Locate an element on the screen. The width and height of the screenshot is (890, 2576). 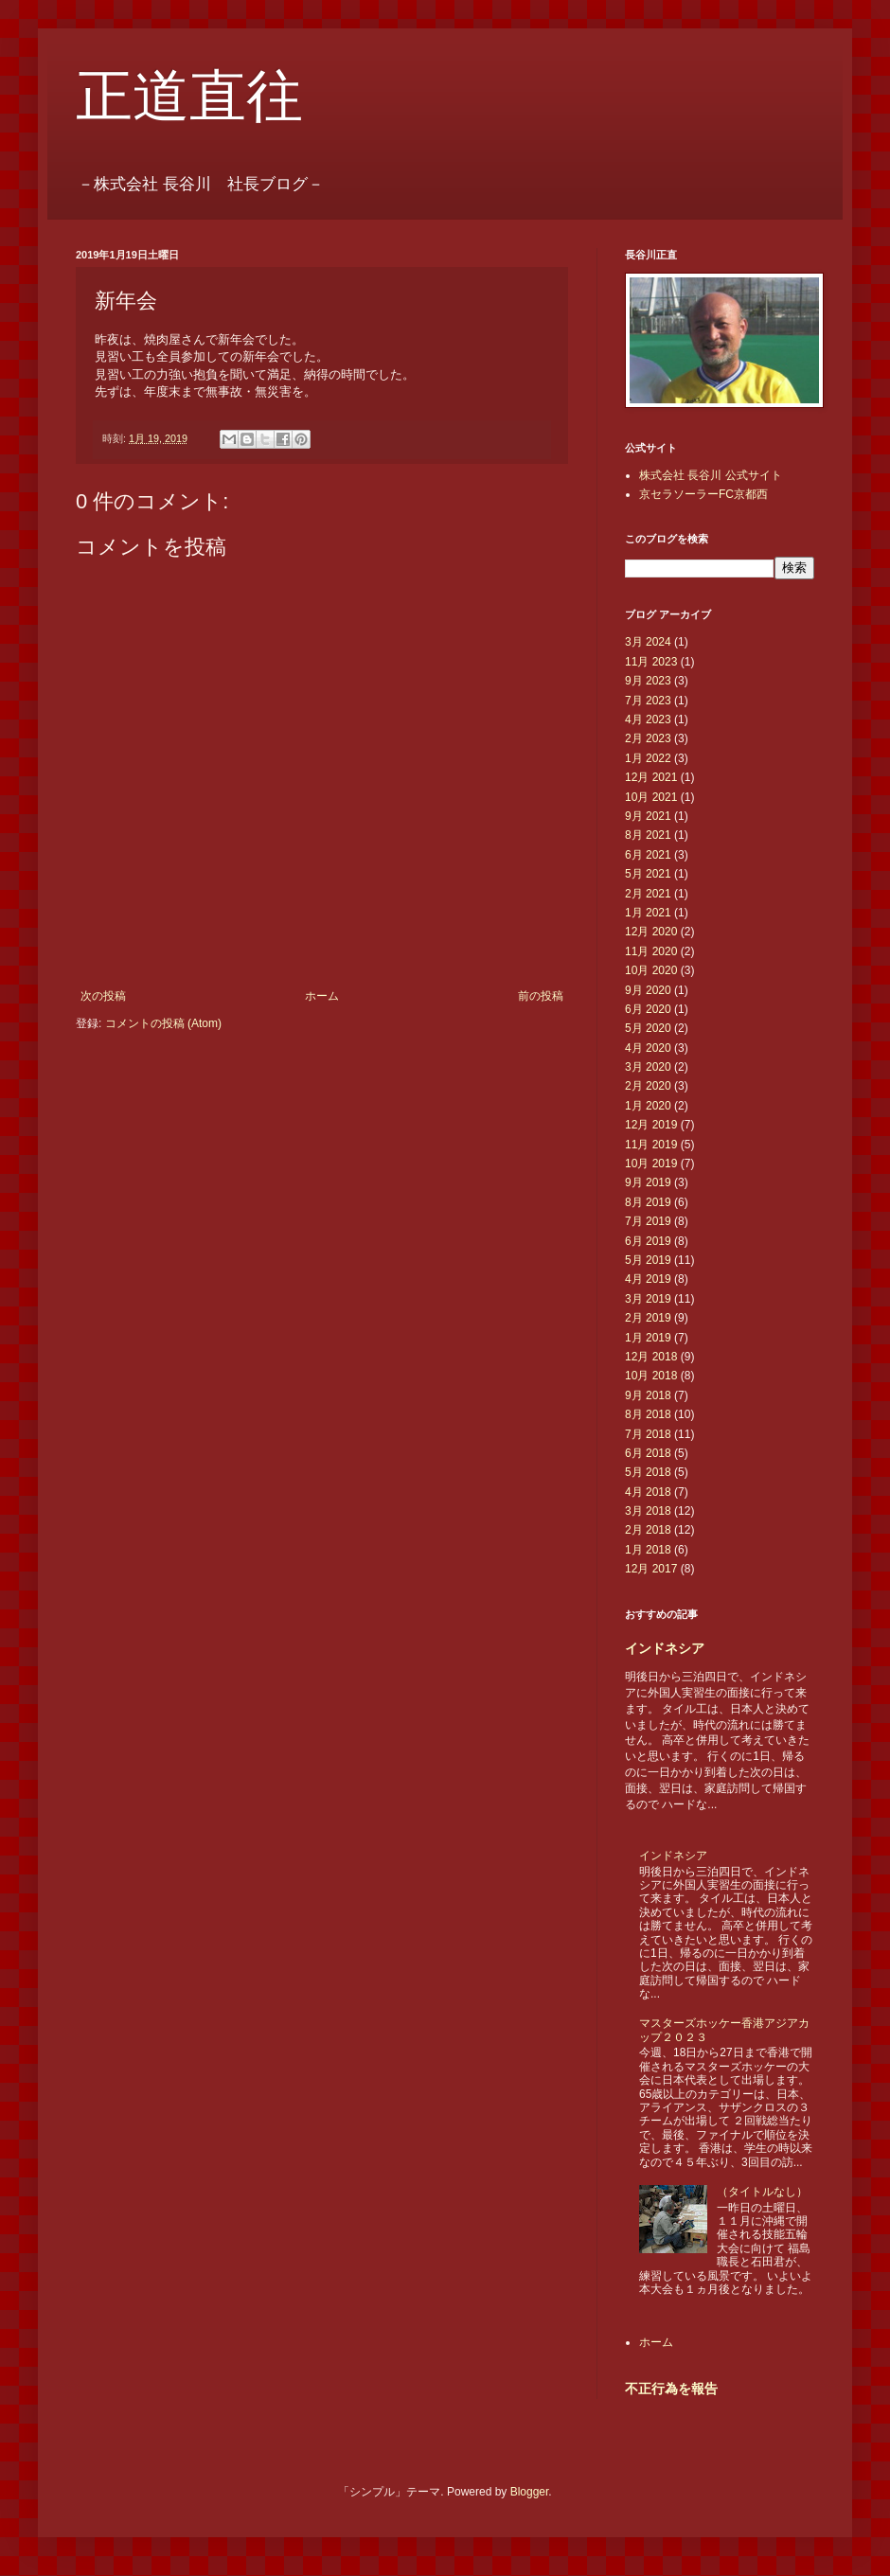
2月 2018 is located at coordinates (648, 1530).